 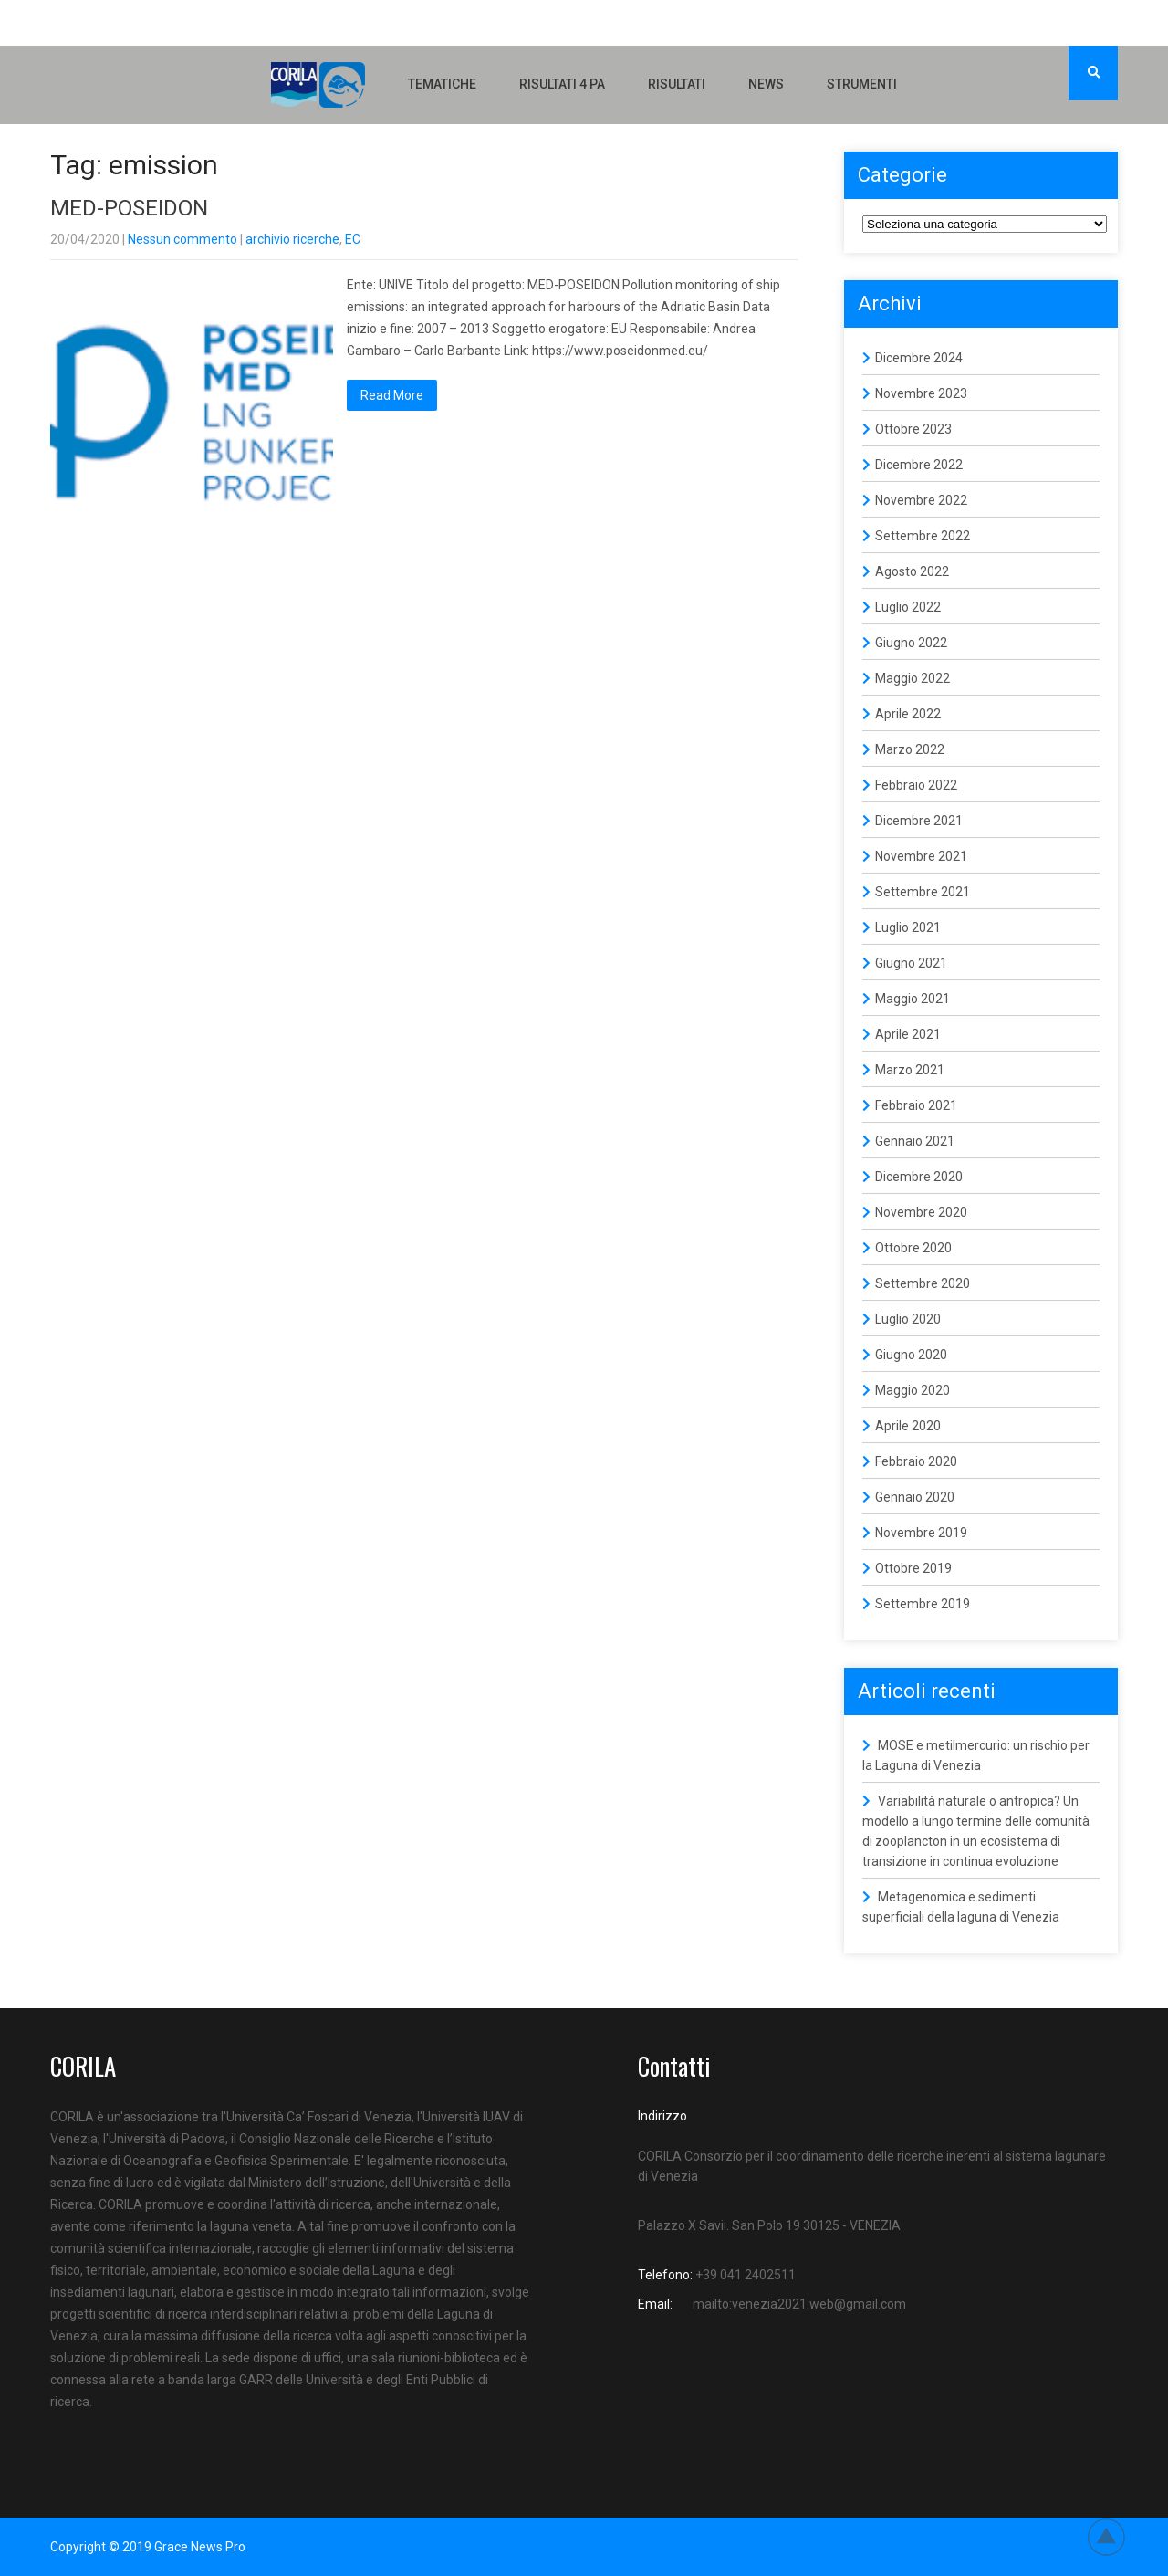 What do you see at coordinates (916, 1105) in the screenshot?
I see `Febbraio 2021` at bounding box center [916, 1105].